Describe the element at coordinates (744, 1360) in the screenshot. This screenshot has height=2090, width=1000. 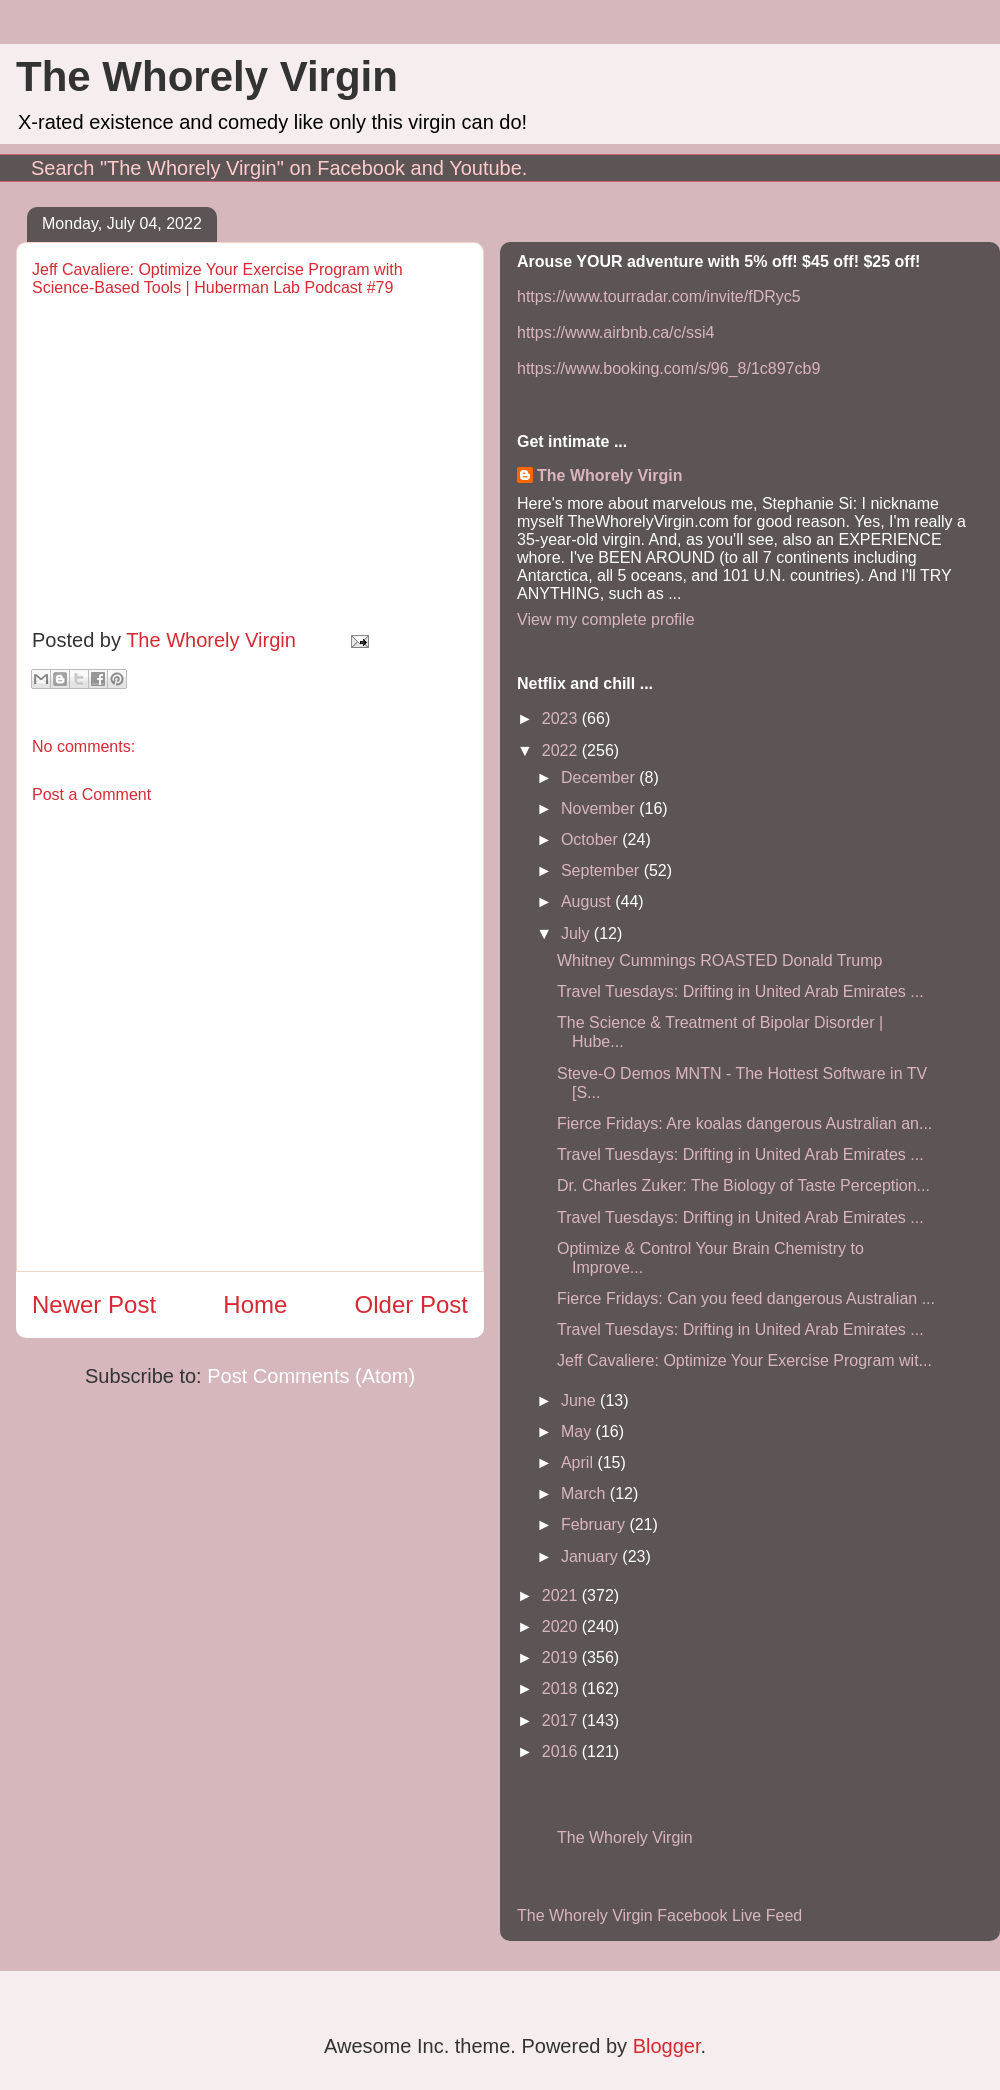
I see `Jeff Cavaliere: Optimize Your Exercise Program wit...` at that location.